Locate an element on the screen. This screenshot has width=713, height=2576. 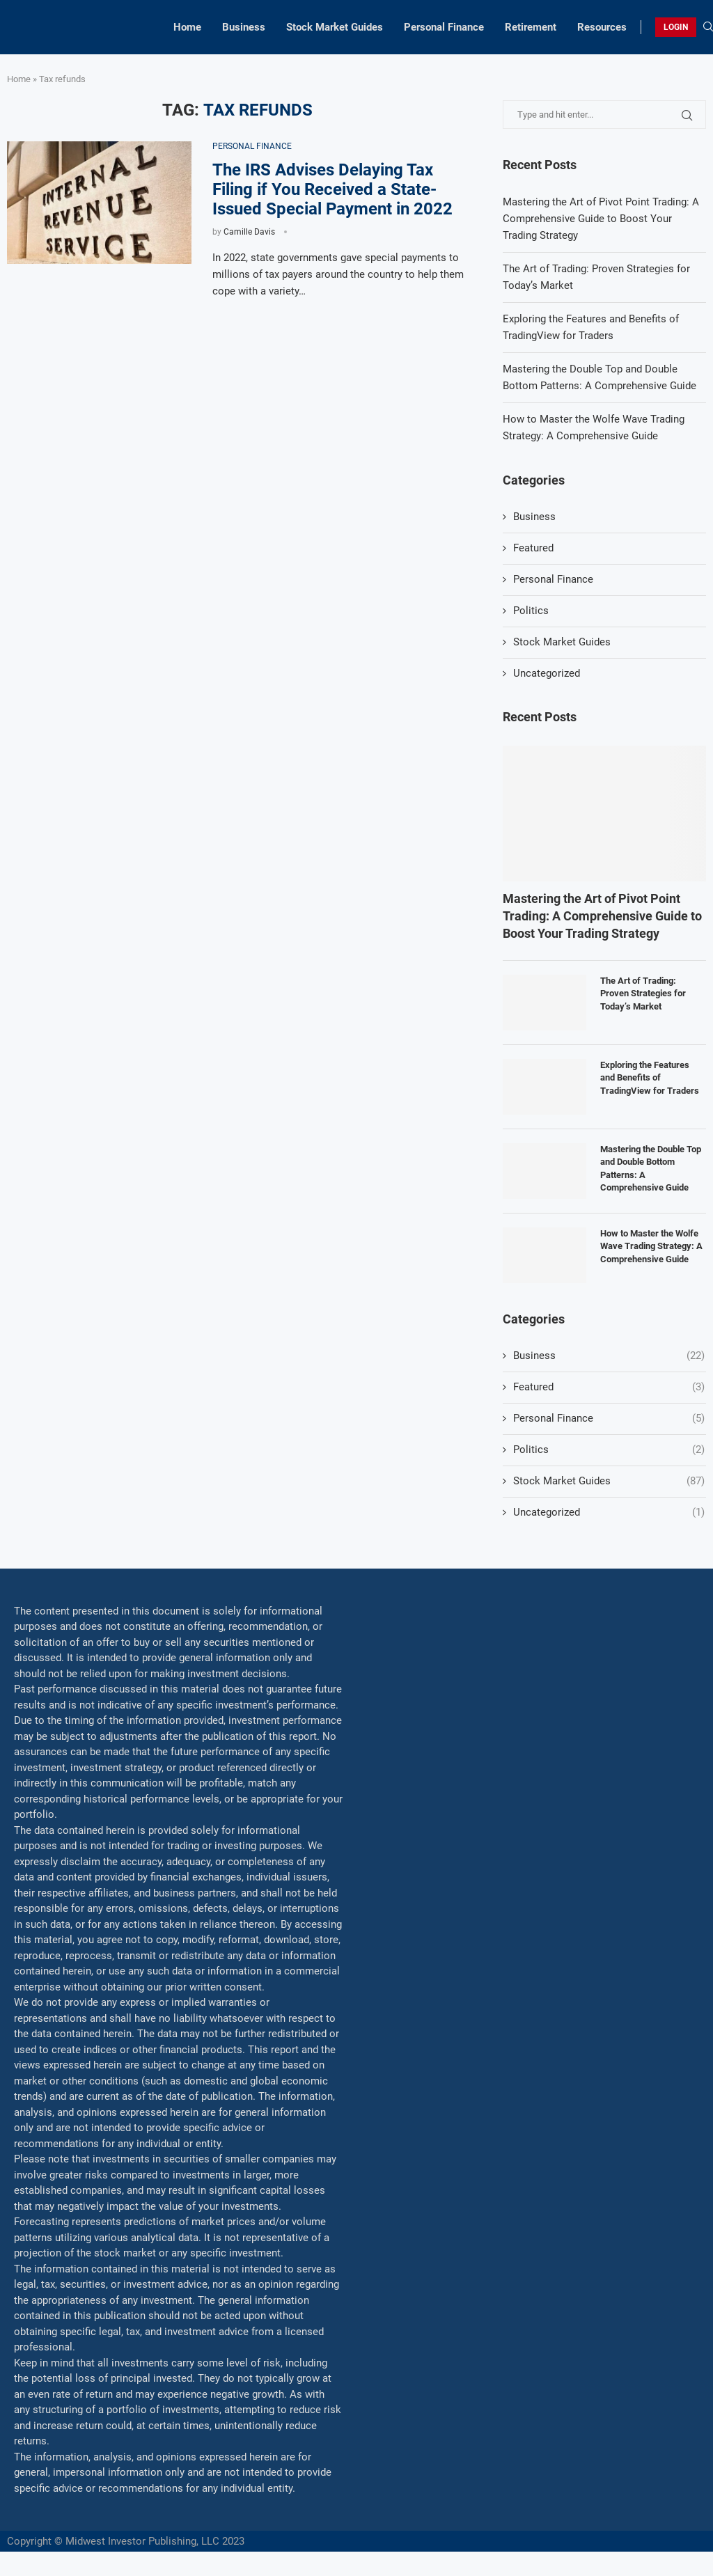
Mastering the Art of Pivot Point Trading: A Comprehensive Guide to Boost Your Trading Strategy is located at coordinates (601, 219).